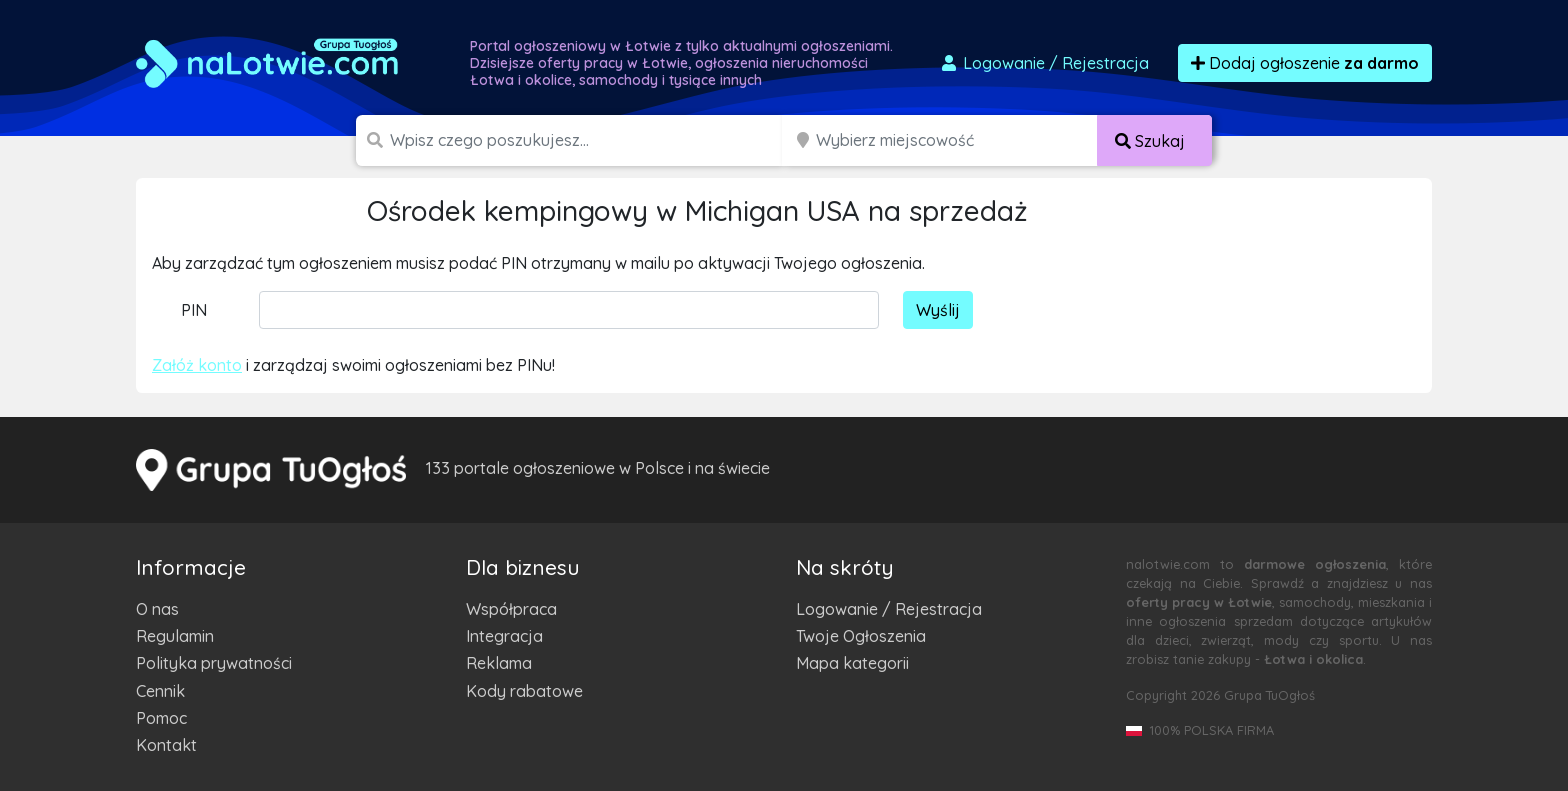 This screenshot has height=791, width=1568. What do you see at coordinates (197, 365) in the screenshot?
I see `Załóż konto` at bounding box center [197, 365].